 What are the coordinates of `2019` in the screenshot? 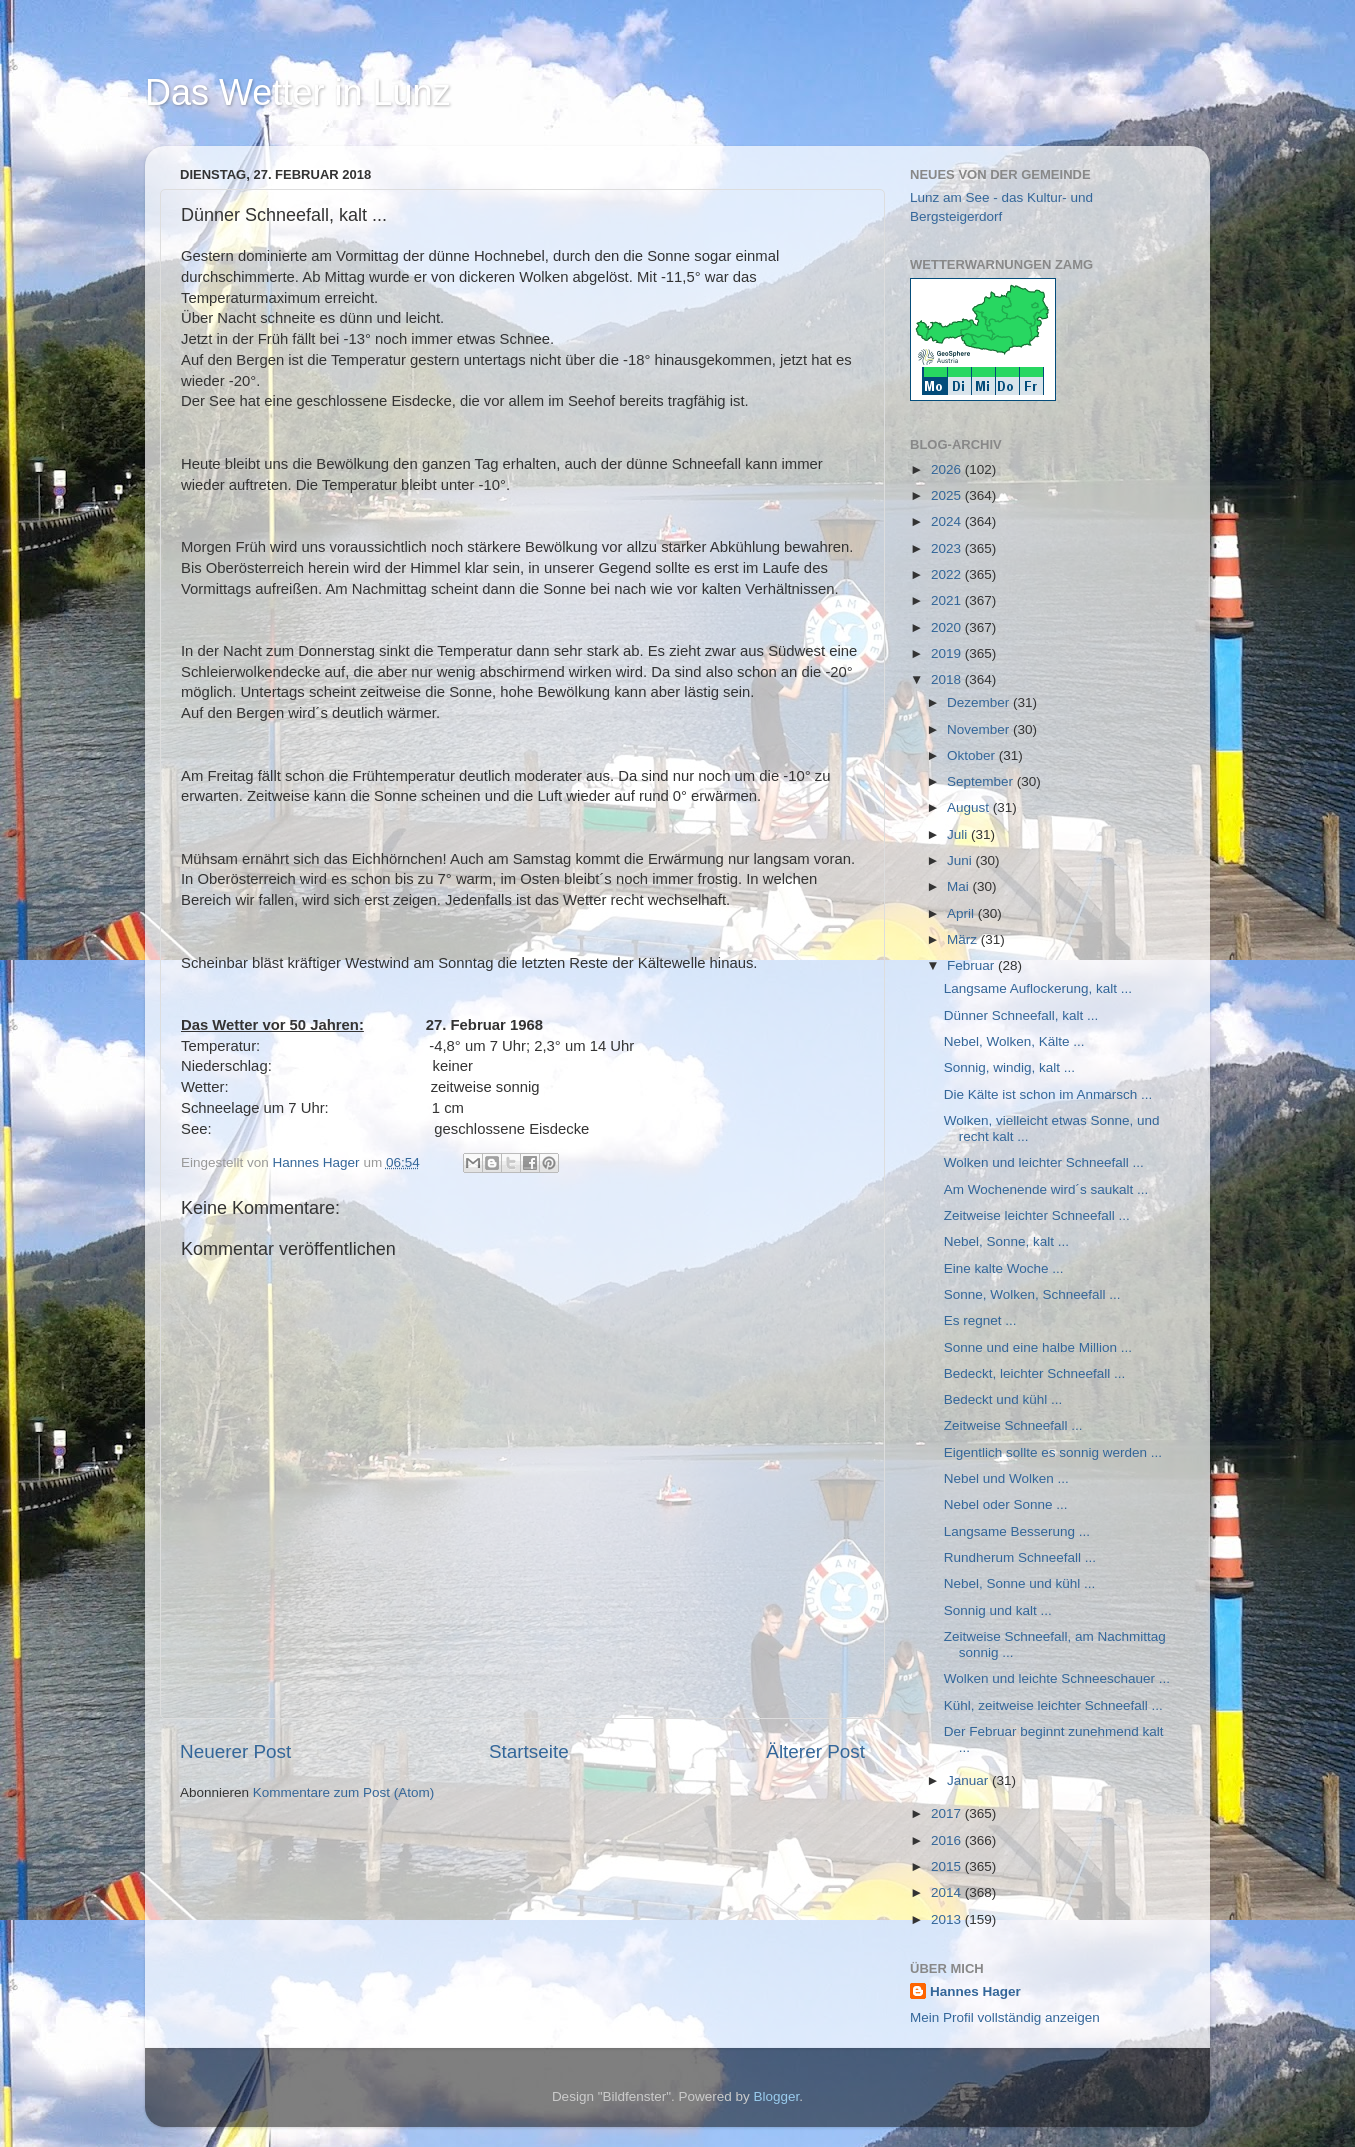 It's located at (948, 653).